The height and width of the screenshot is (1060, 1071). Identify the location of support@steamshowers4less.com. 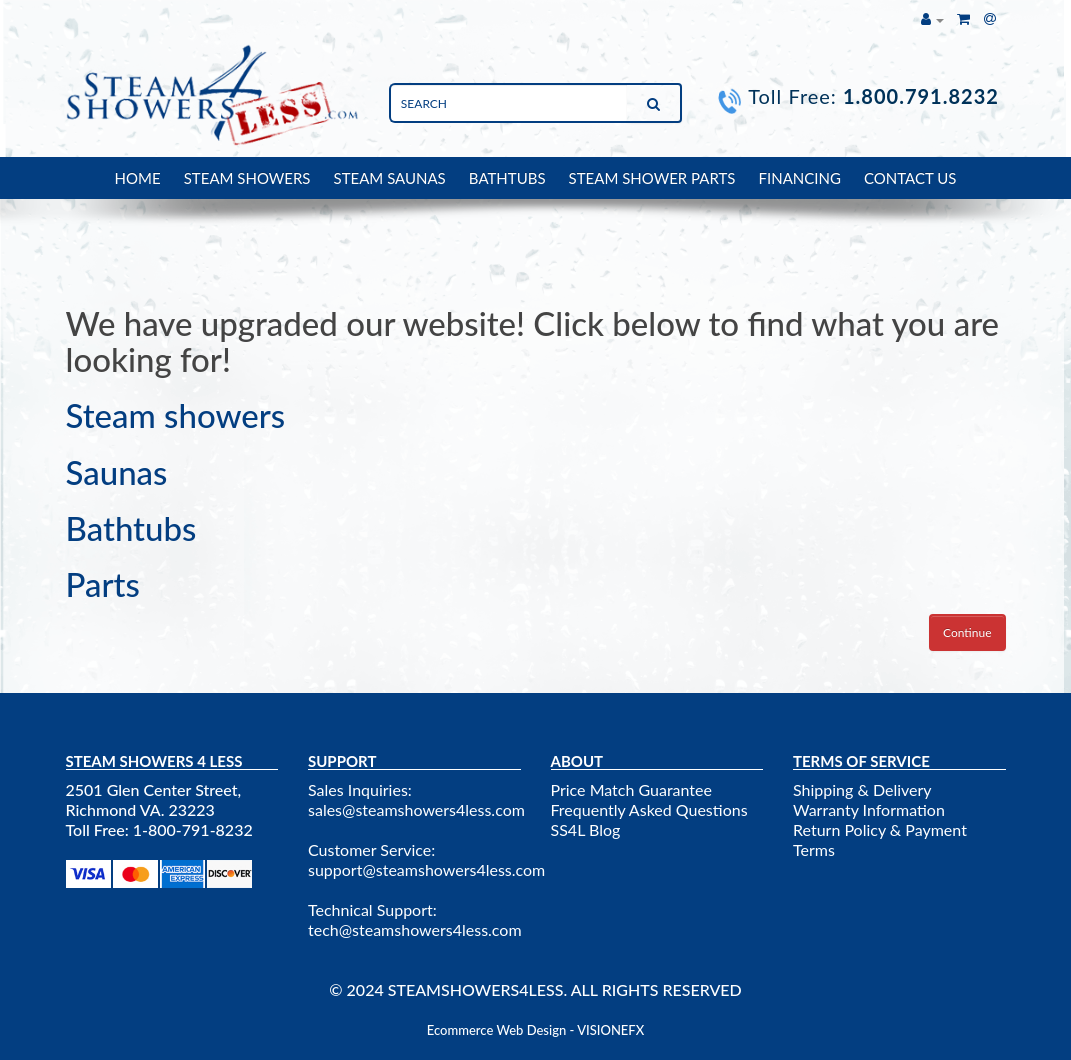
(426, 869).